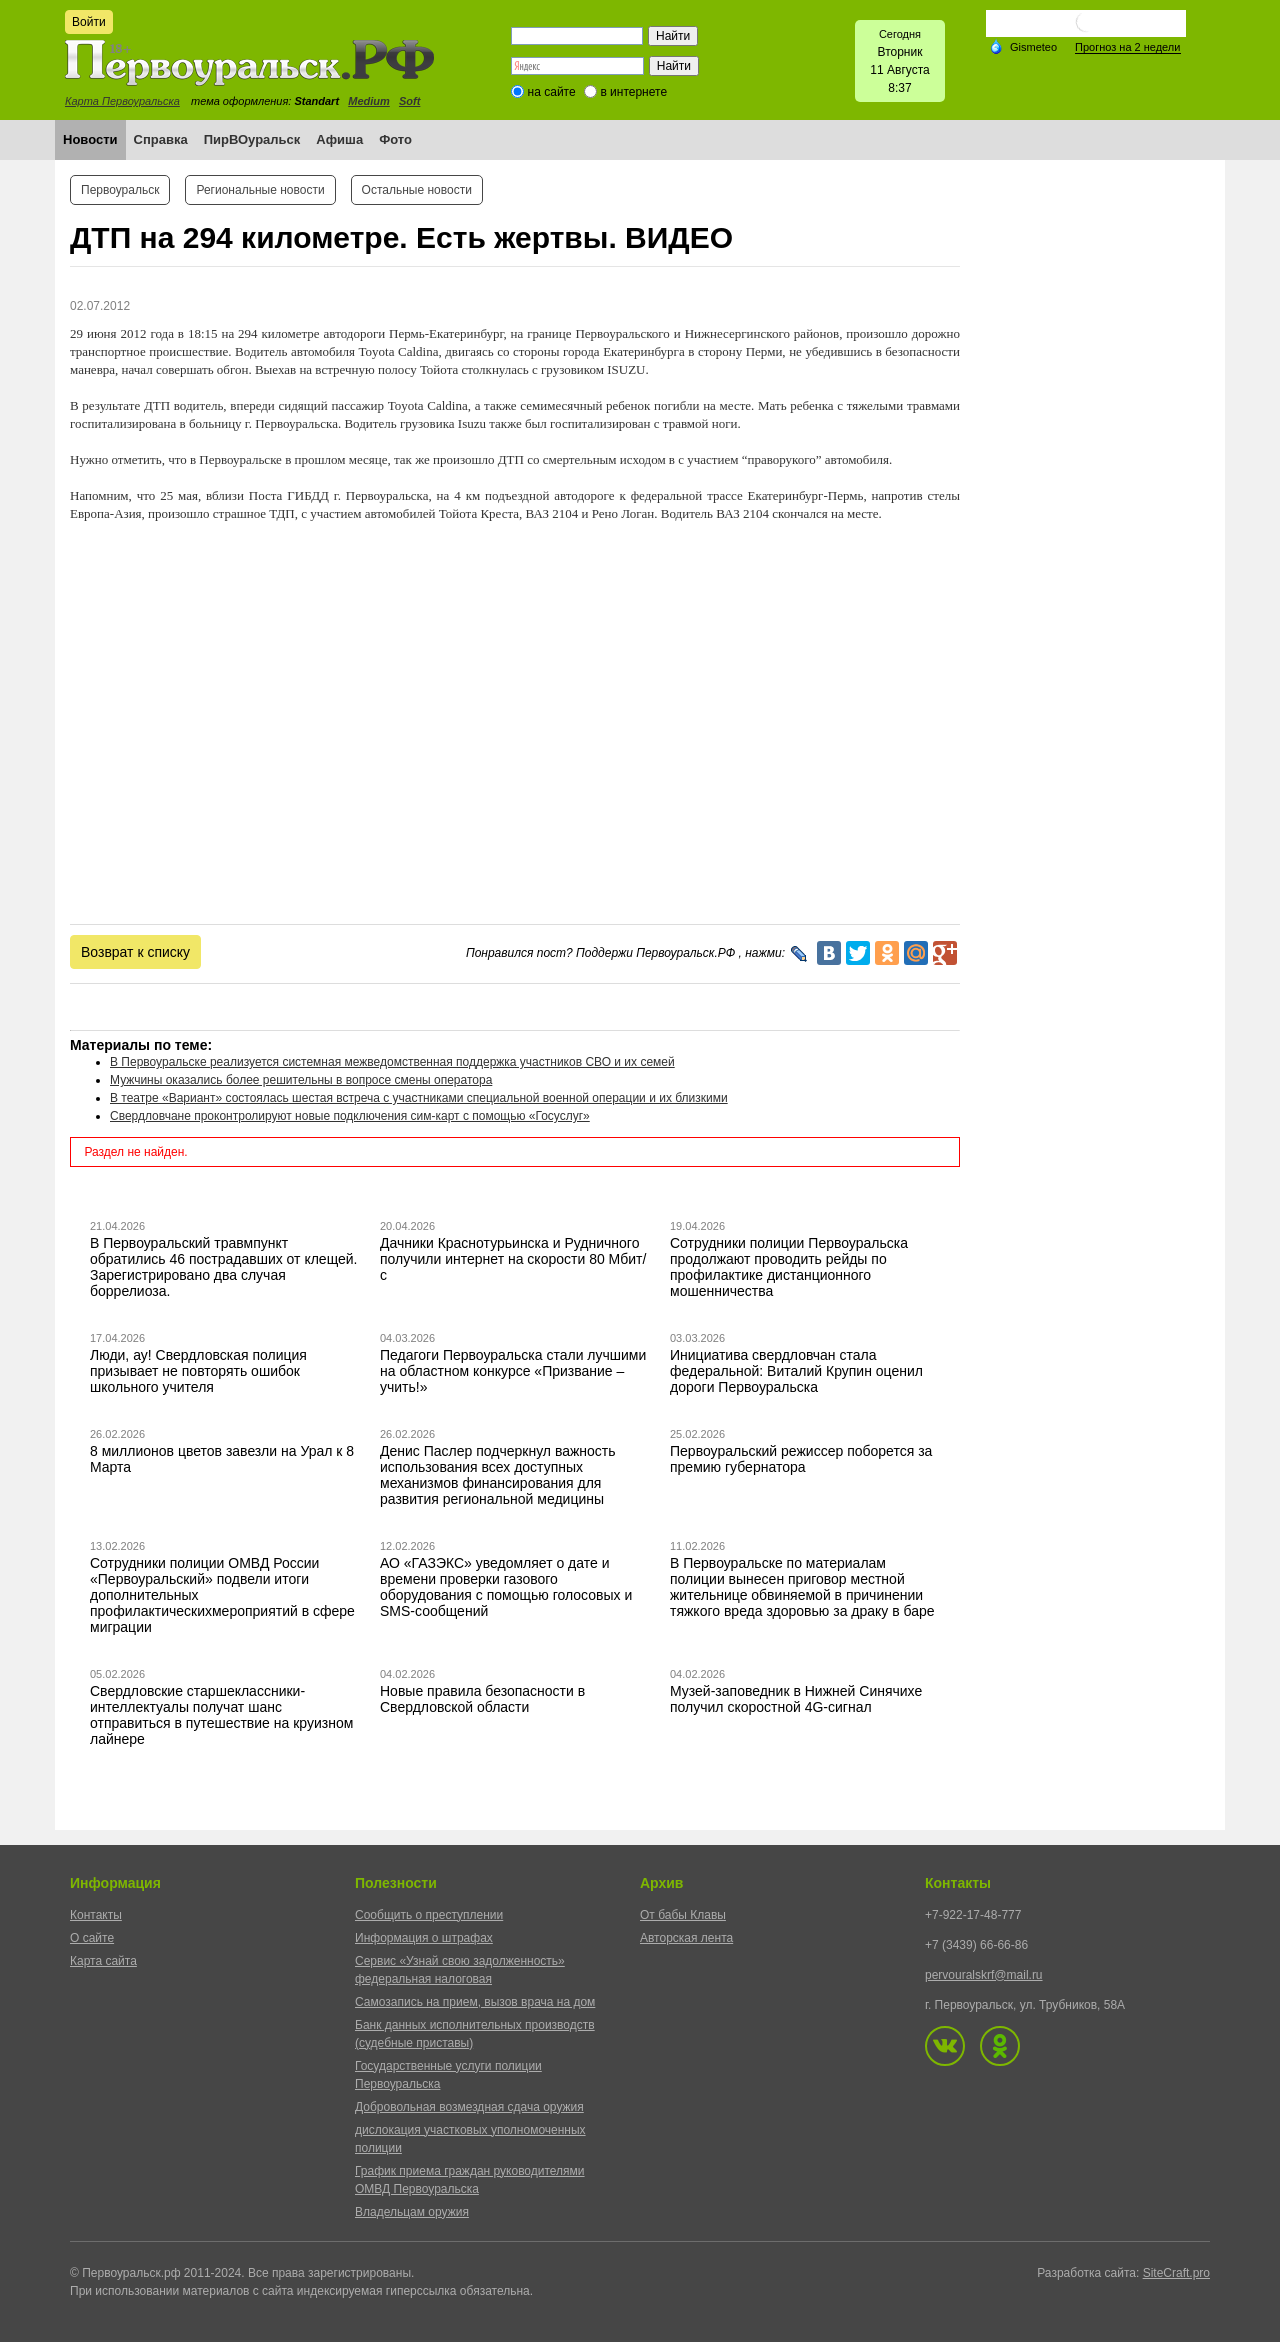  Describe the element at coordinates (513, 1371) in the screenshot. I see `Педагоги Первоуральска стали лучшими на областном конкурсе «Призвание – учить!»` at that location.